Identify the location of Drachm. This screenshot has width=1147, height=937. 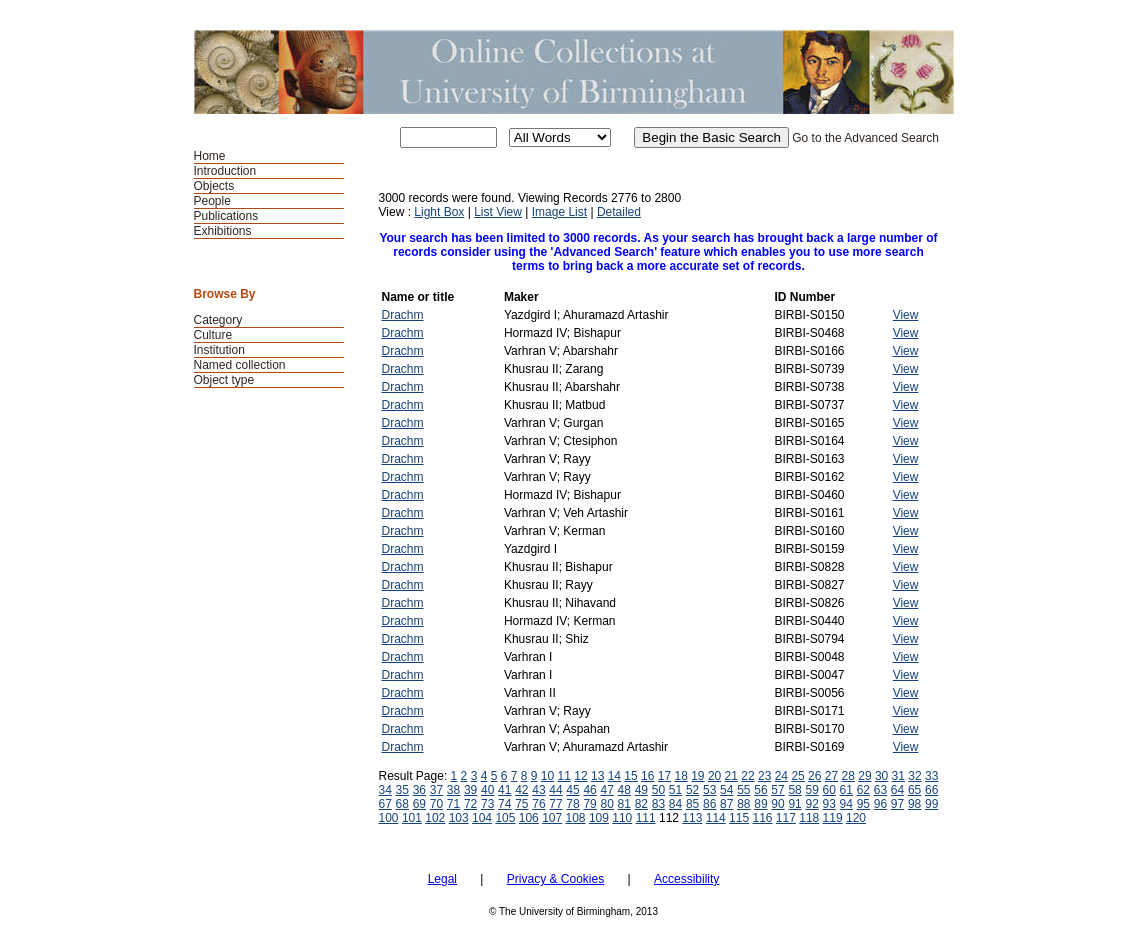
(403, 315).